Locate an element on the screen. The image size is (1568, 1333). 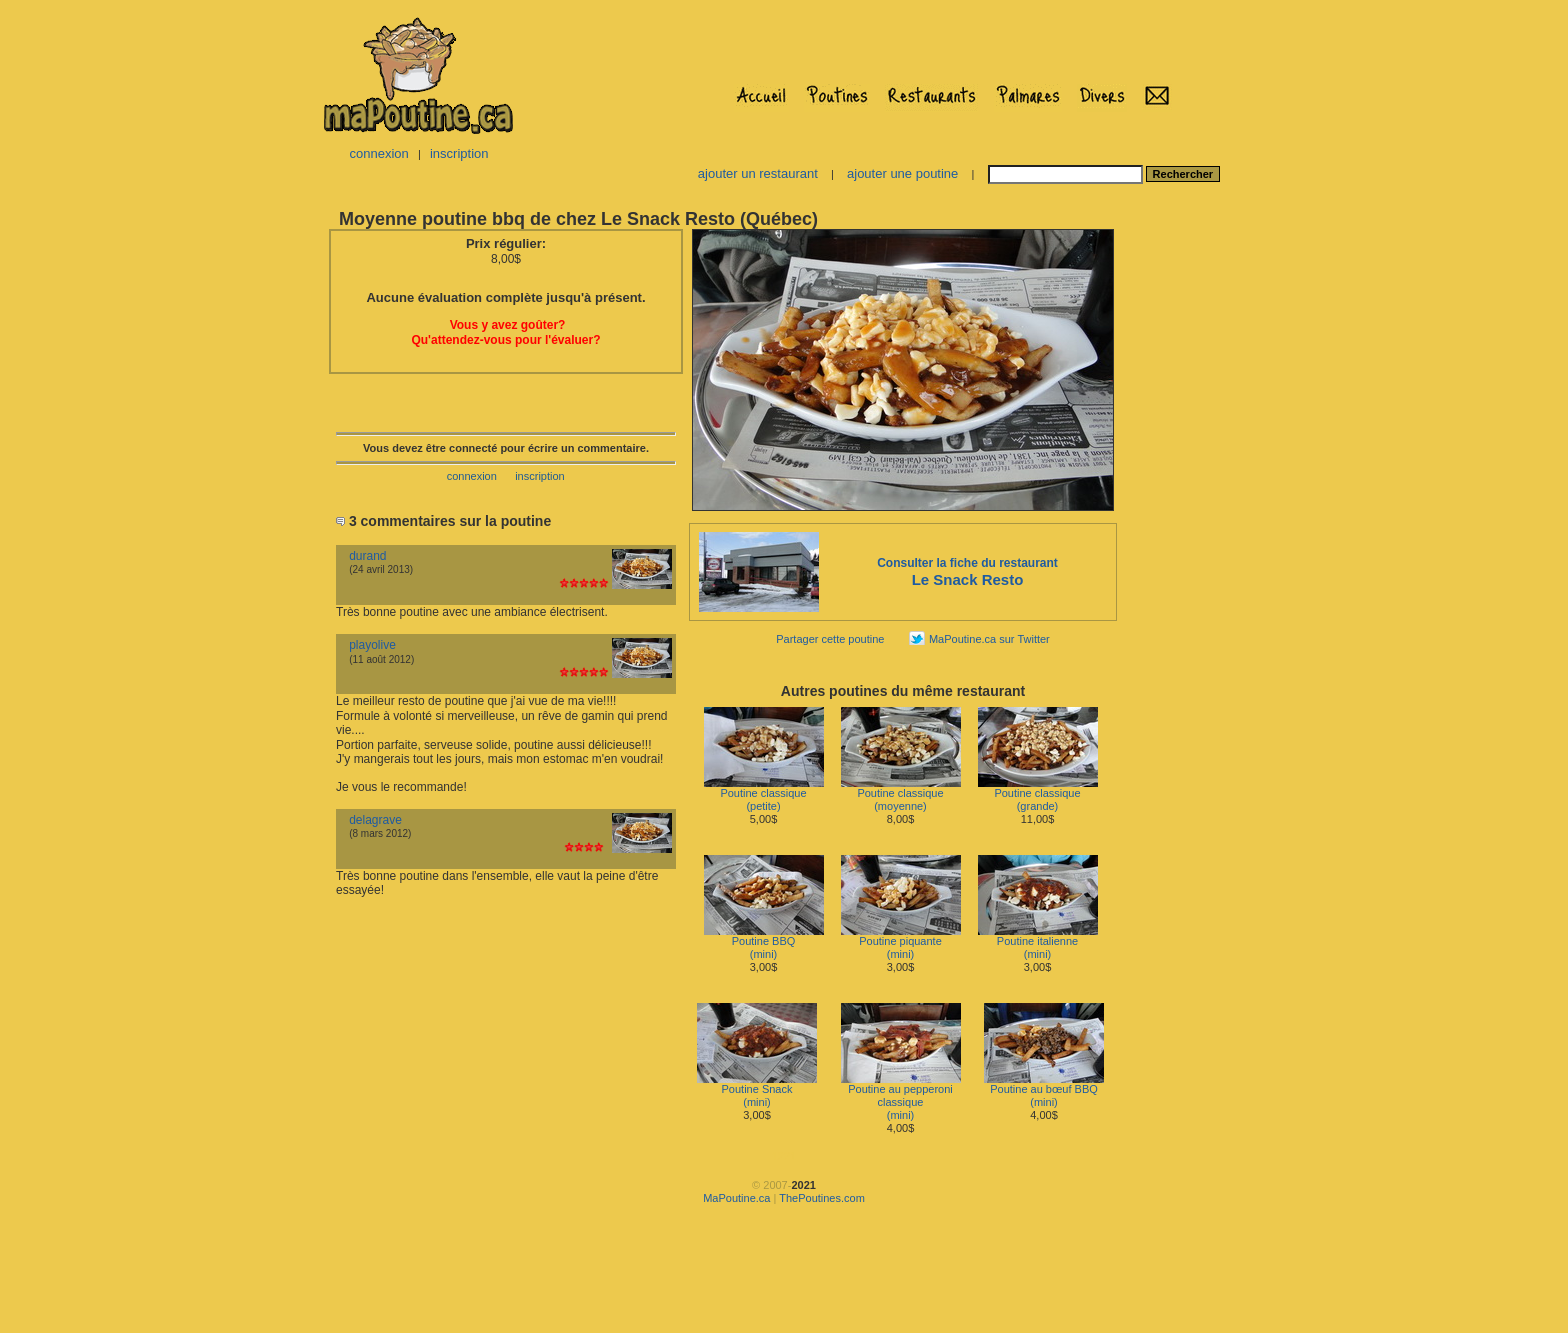
Poutine classique(petite) is located at coordinates (764, 794).